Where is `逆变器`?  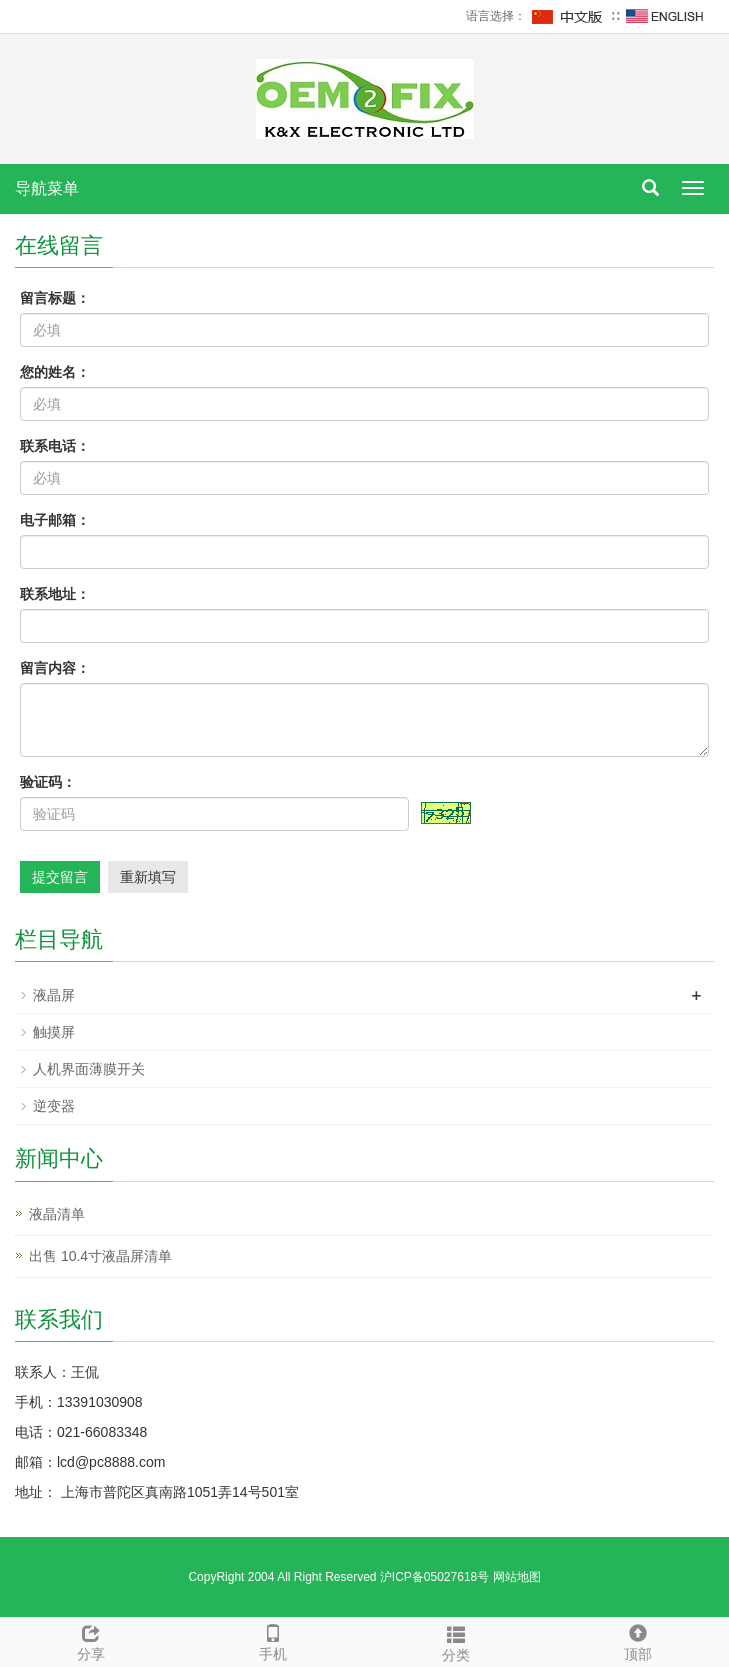
逆变器 is located at coordinates (54, 1106).